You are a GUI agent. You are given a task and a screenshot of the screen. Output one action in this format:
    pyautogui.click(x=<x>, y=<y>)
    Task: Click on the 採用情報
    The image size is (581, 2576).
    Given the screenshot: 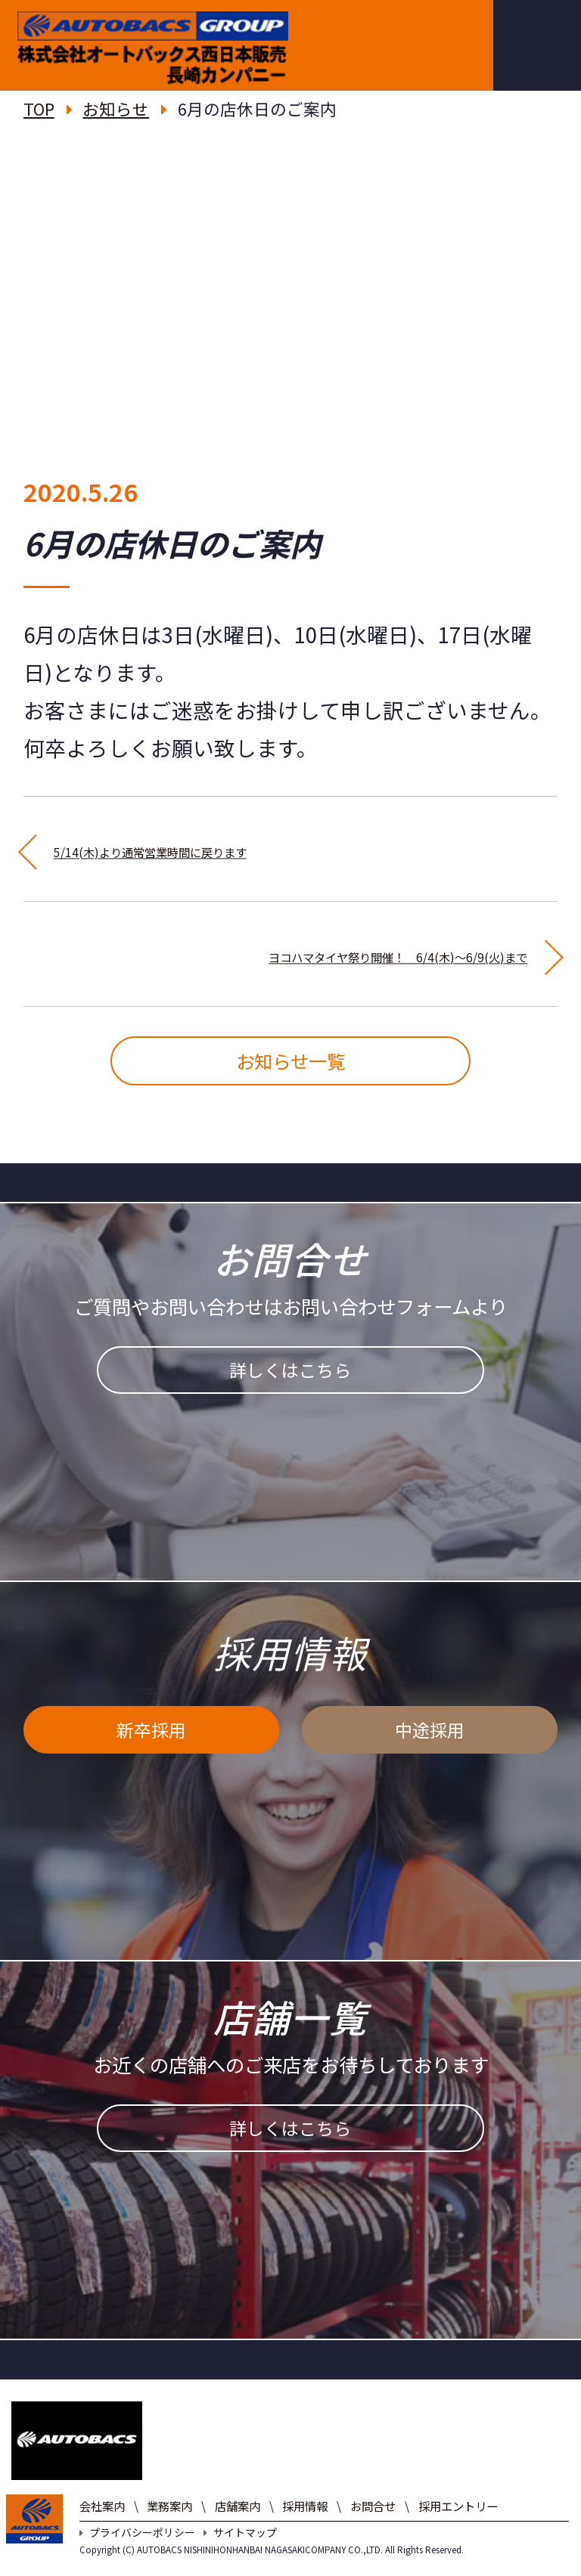 What is the action you would take?
    pyautogui.click(x=305, y=2524)
    